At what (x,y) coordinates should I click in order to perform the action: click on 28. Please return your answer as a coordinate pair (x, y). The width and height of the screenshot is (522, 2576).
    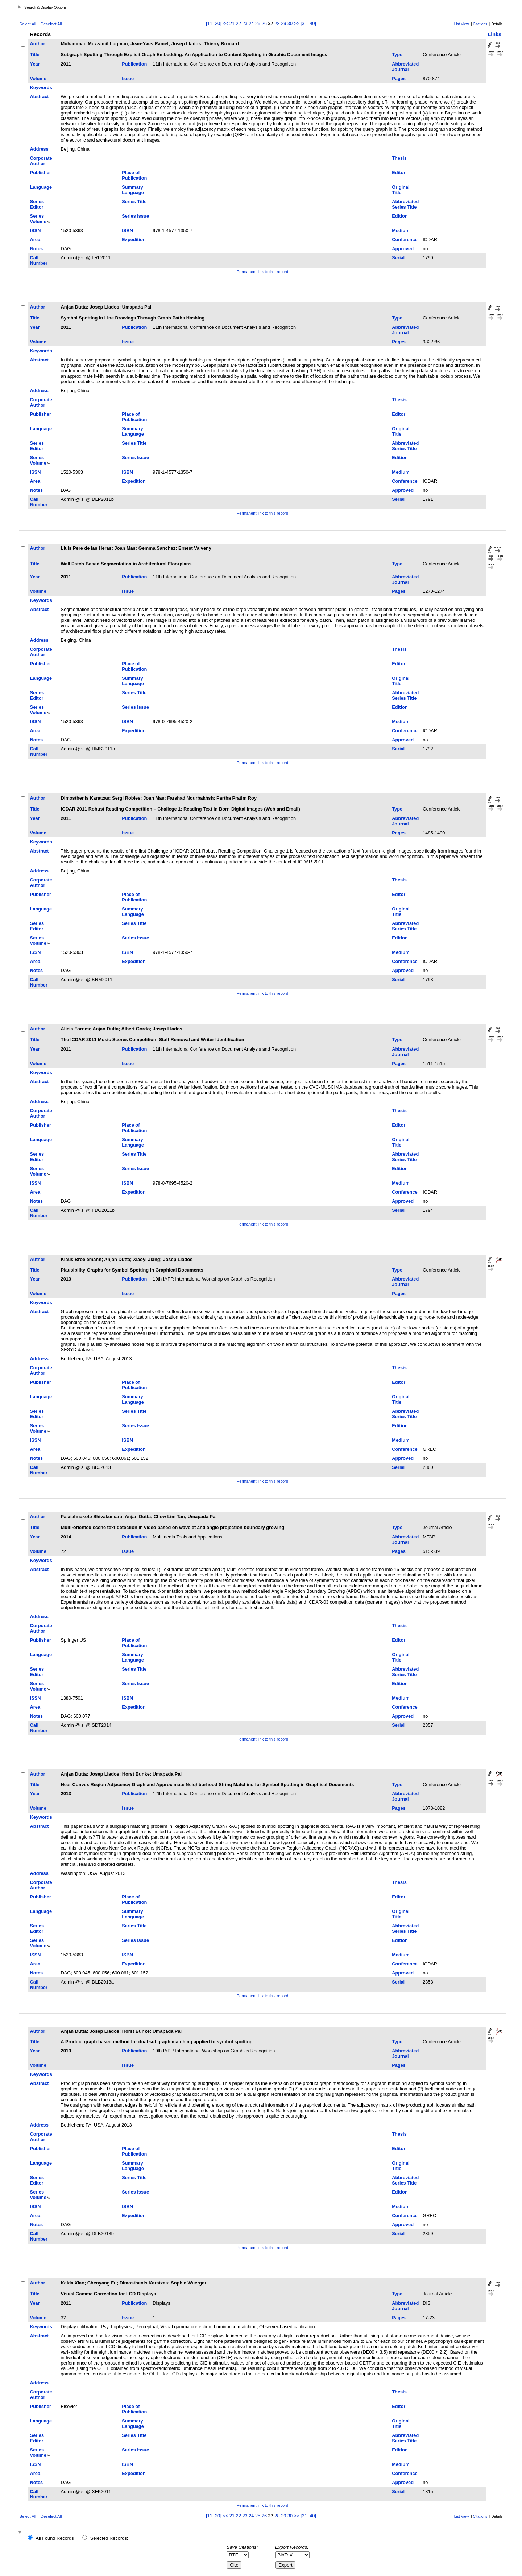
    Looking at the image, I should click on (276, 23).